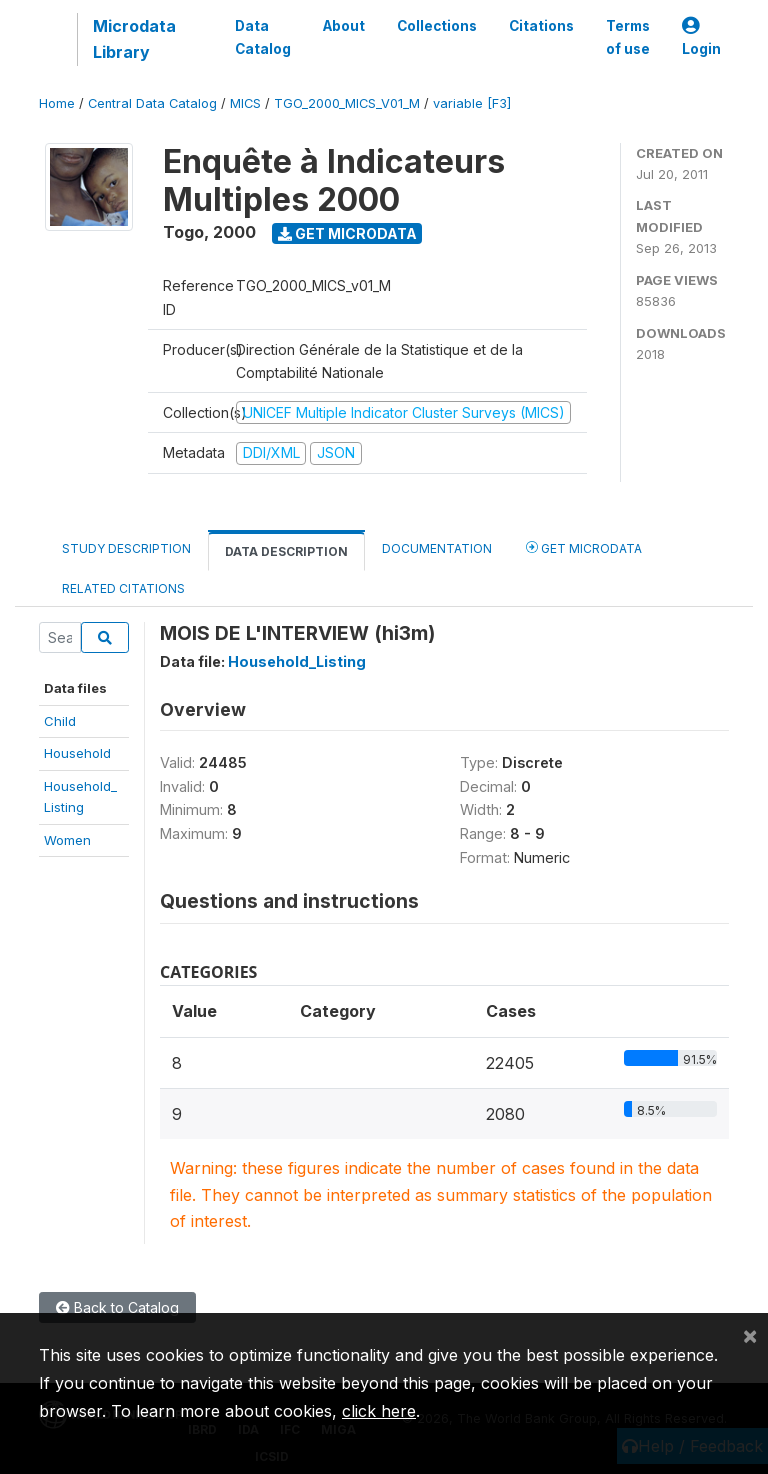 Image resolution: width=768 pixels, height=1474 pixels. I want to click on [Close], so click(750, 1335).